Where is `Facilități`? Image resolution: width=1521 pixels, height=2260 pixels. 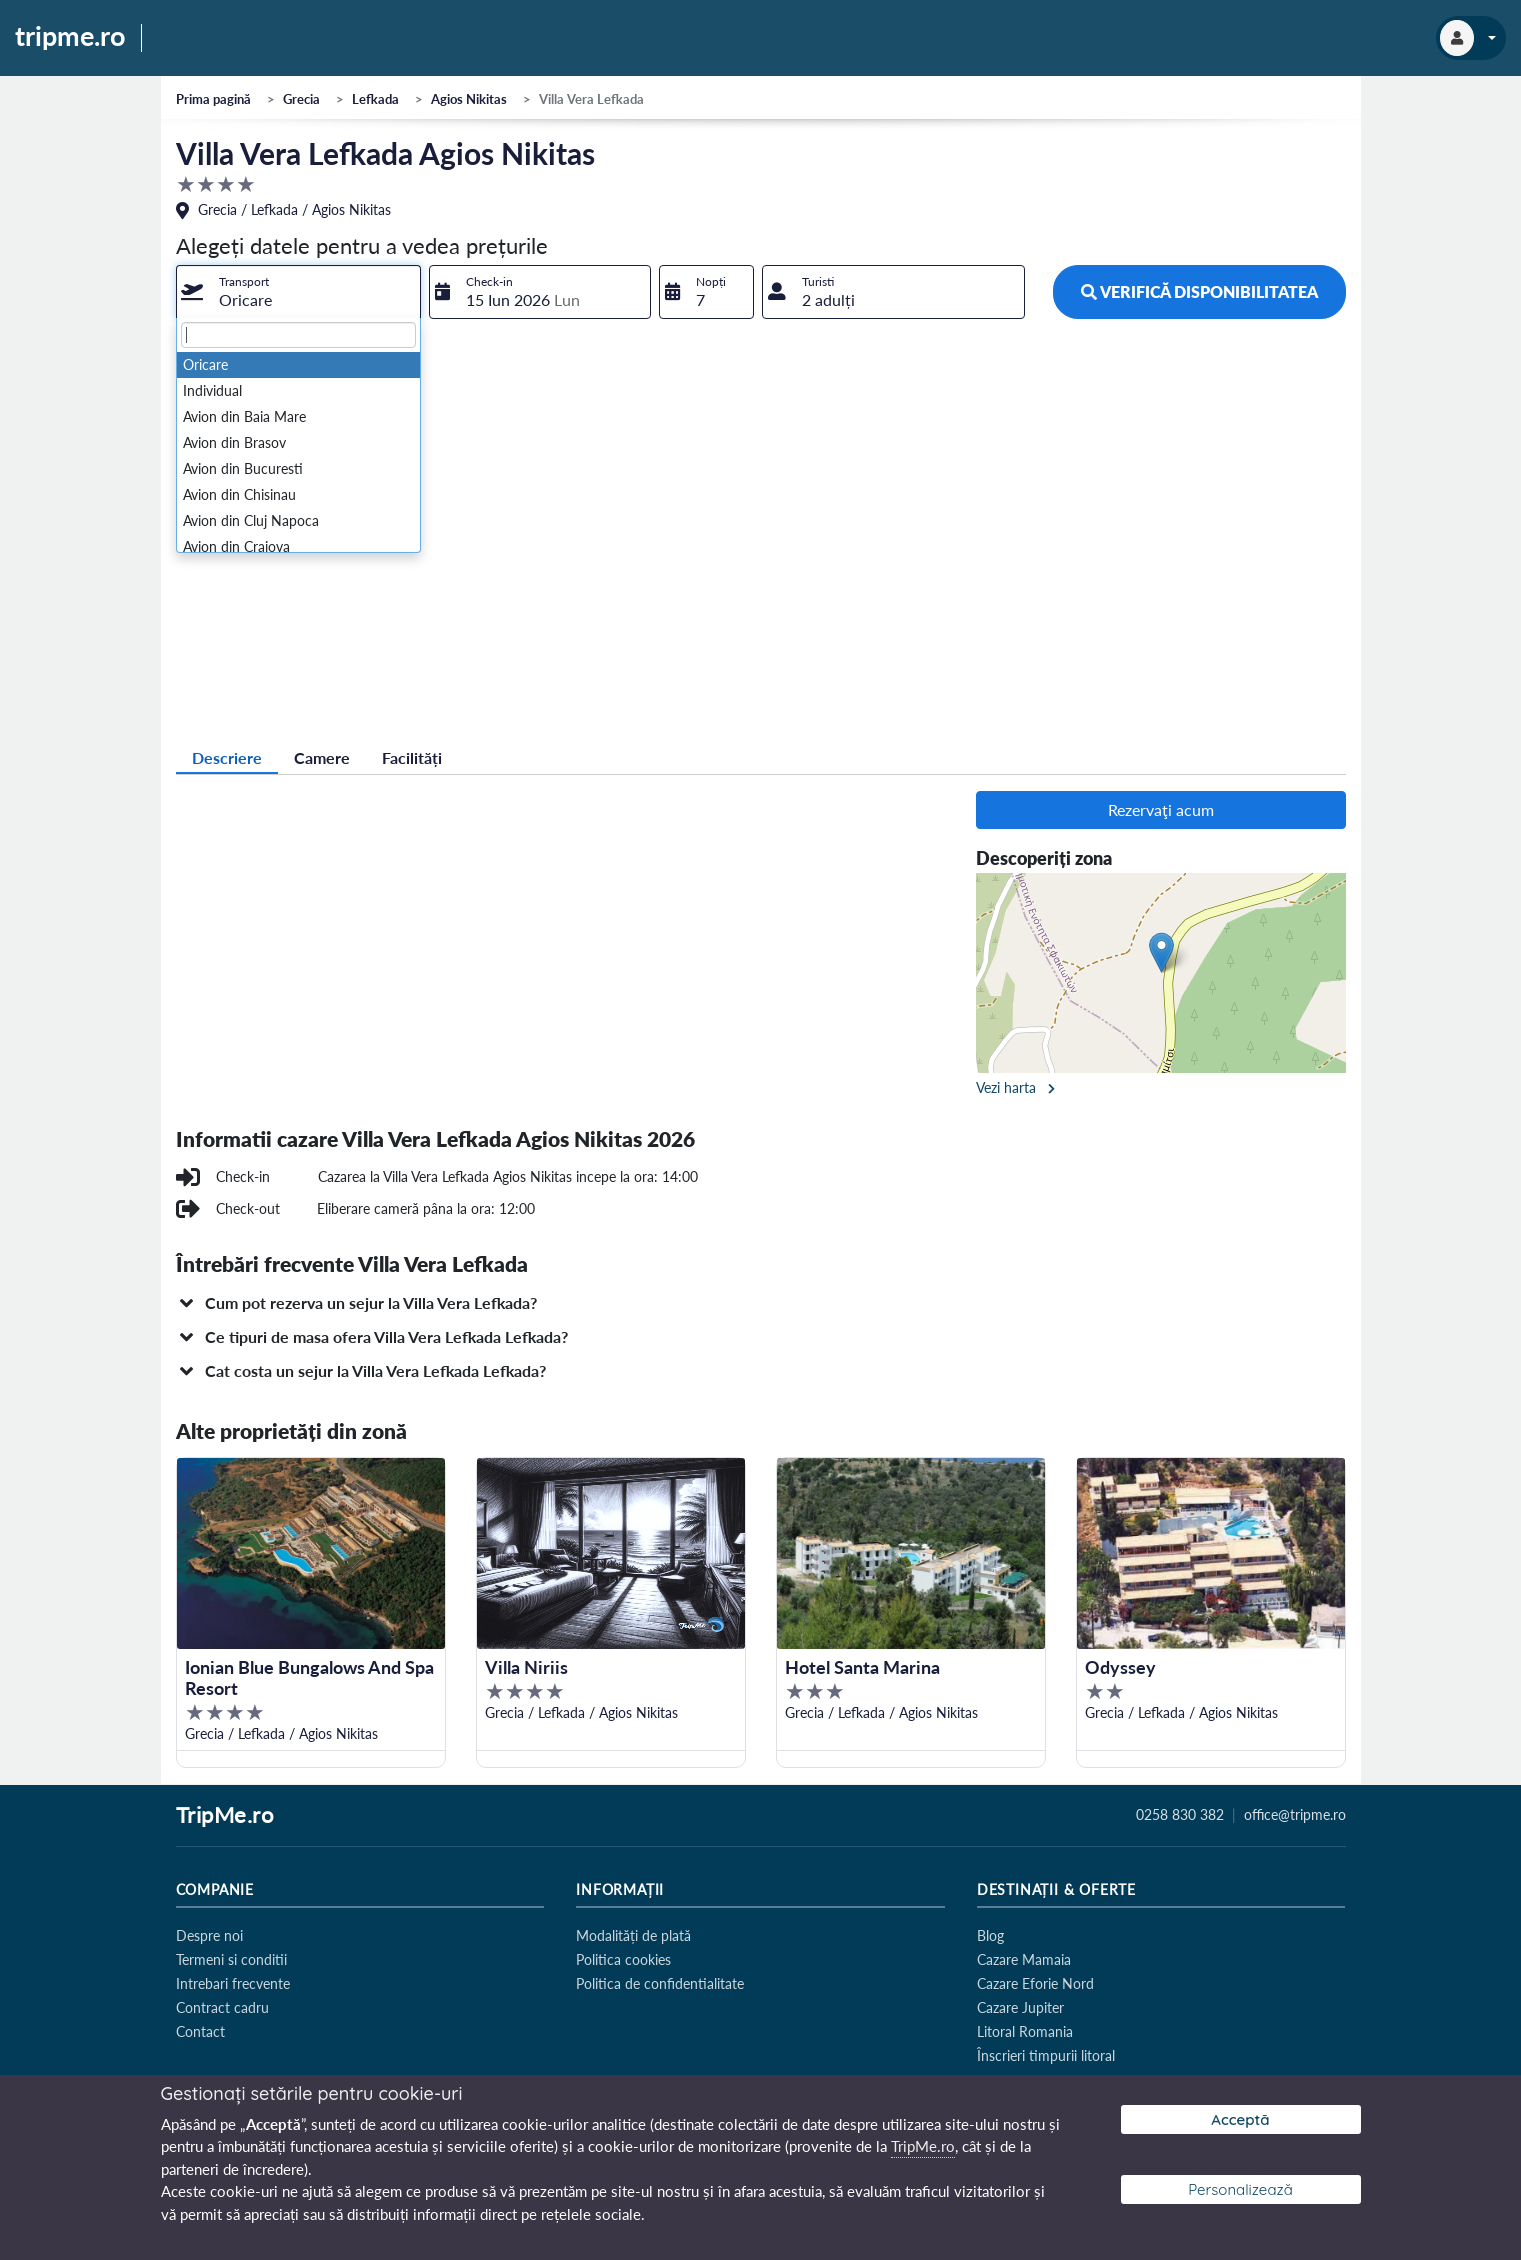 Facilități is located at coordinates (412, 757).